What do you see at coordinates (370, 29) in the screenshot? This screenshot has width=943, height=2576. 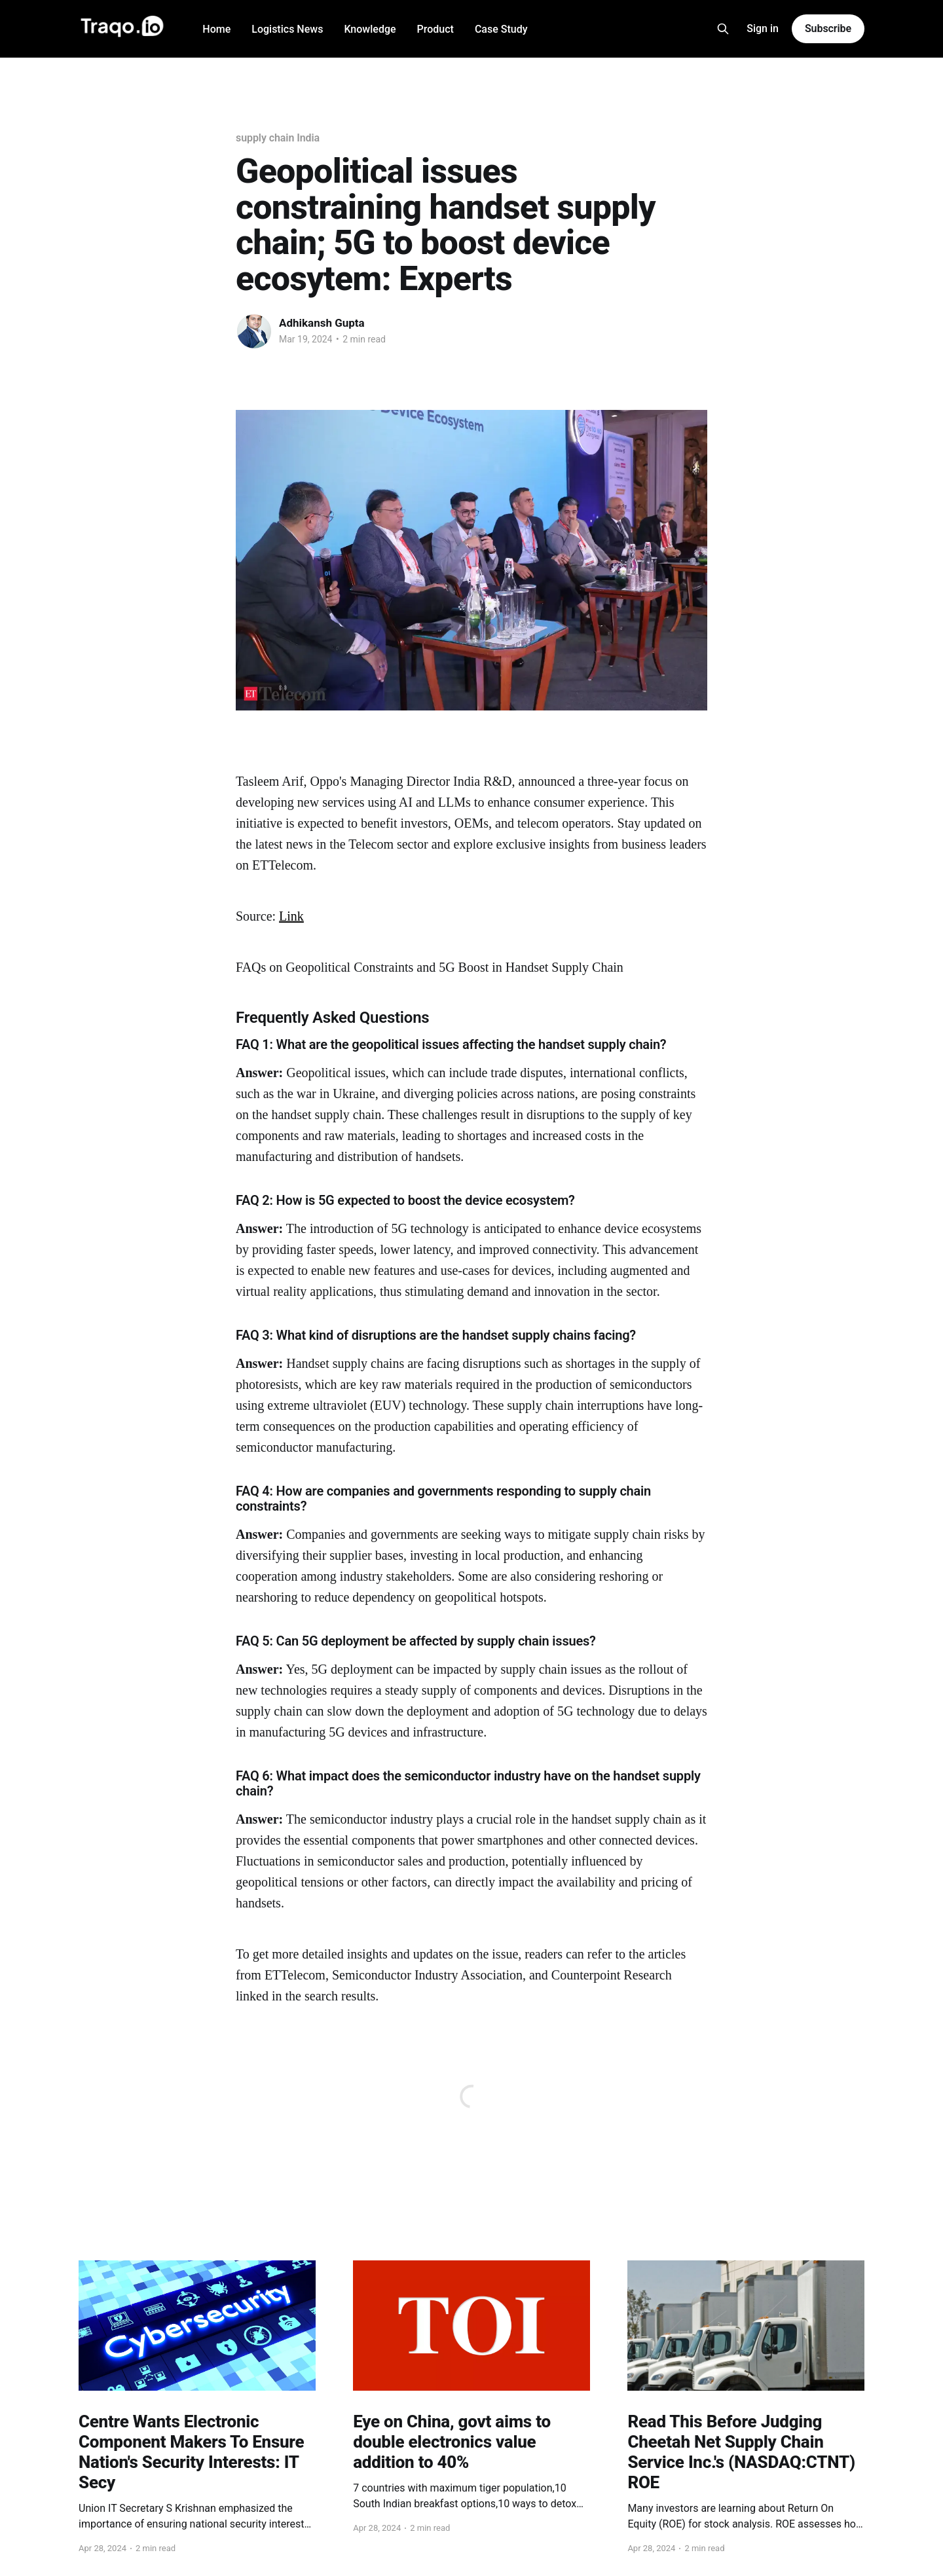 I see `Knowledge` at bounding box center [370, 29].